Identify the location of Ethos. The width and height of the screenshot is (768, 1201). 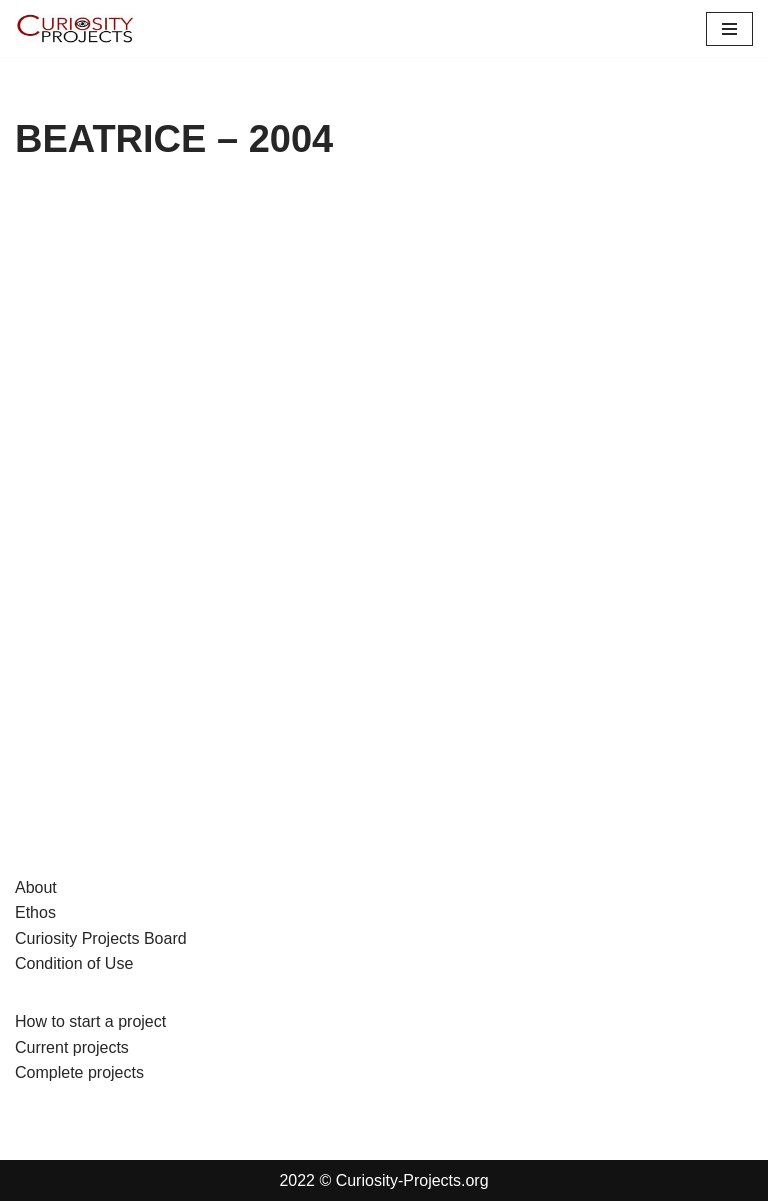
(35, 912).